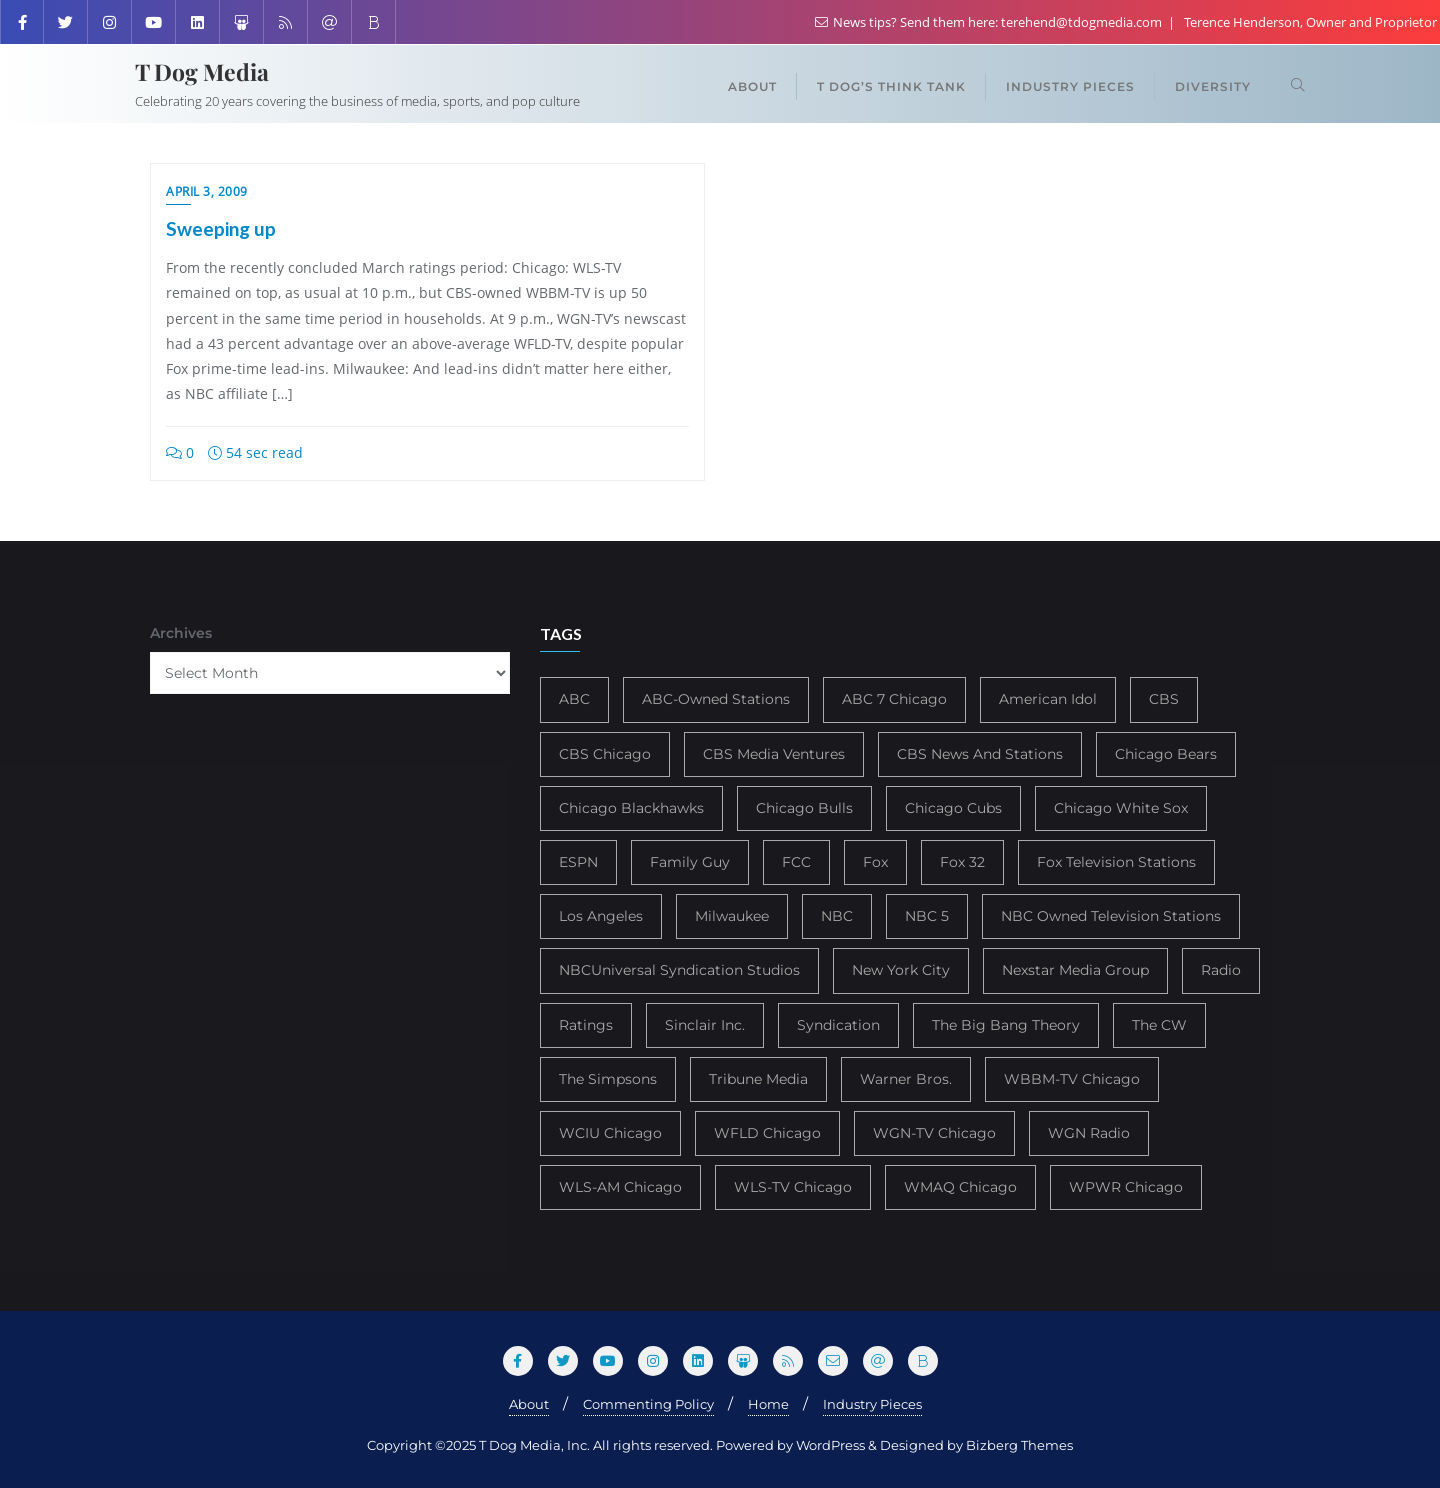 The image size is (1440, 1488). What do you see at coordinates (705, 1025) in the screenshot?
I see `Sinclair Inc. [Sinclair Inc. (209 items)]` at bounding box center [705, 1025].